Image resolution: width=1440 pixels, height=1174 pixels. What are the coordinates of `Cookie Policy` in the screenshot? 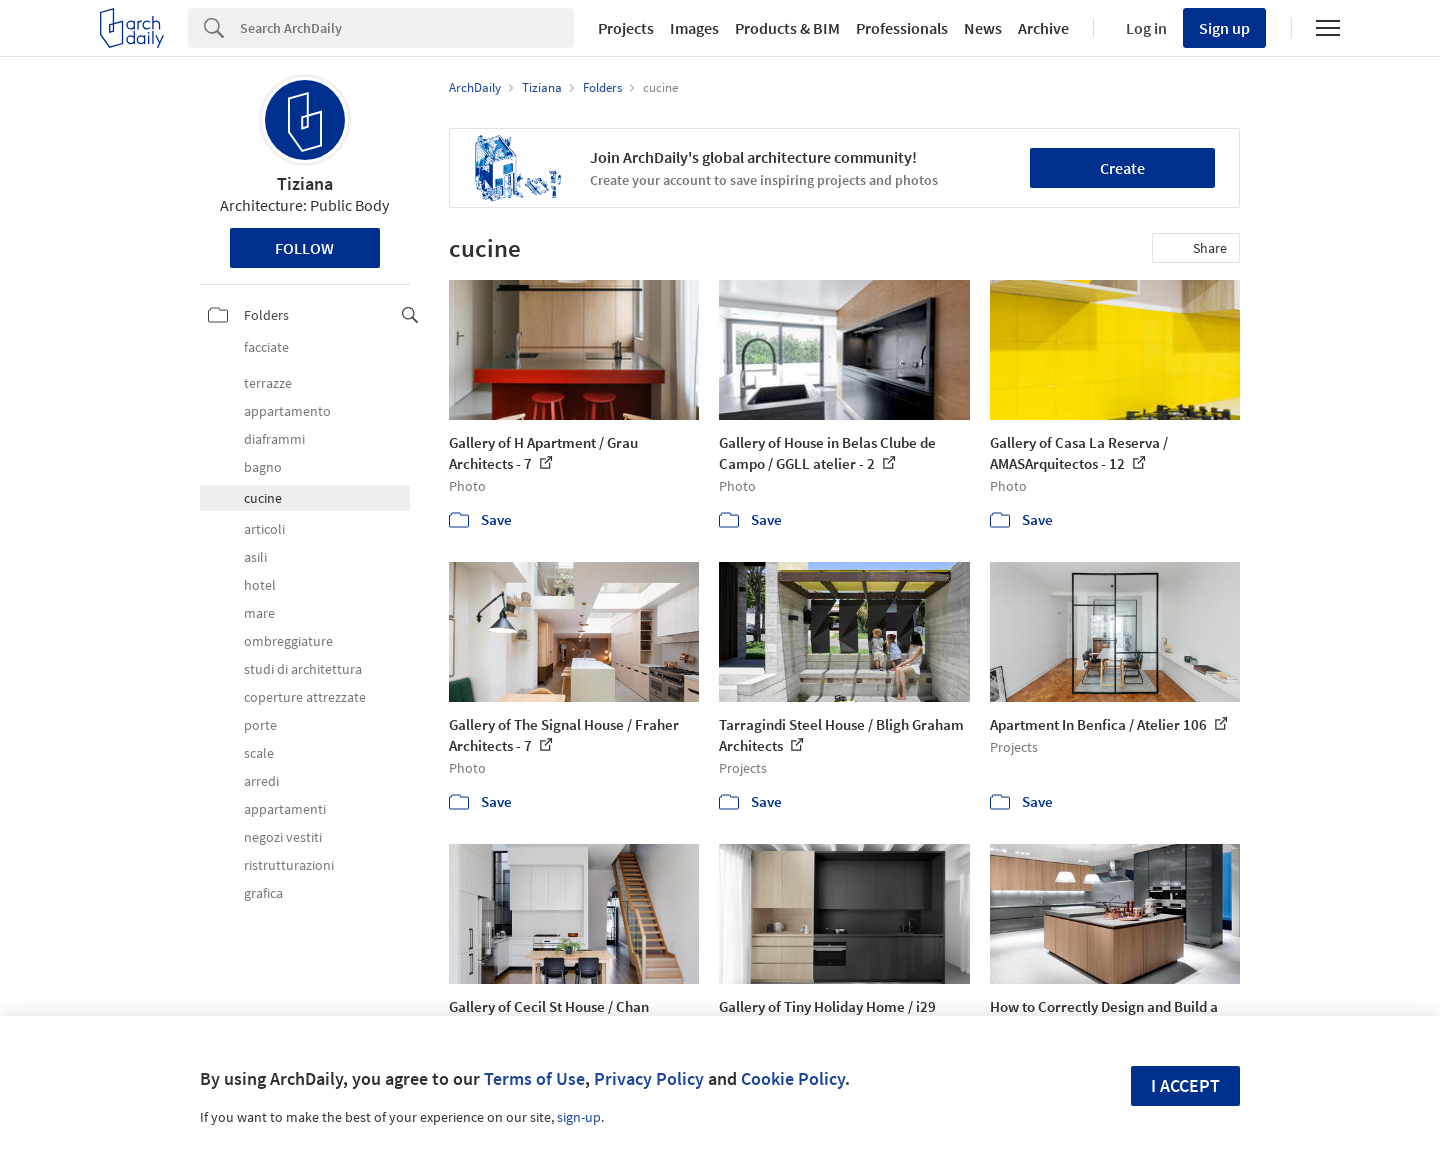 It's located at (793, 1078).